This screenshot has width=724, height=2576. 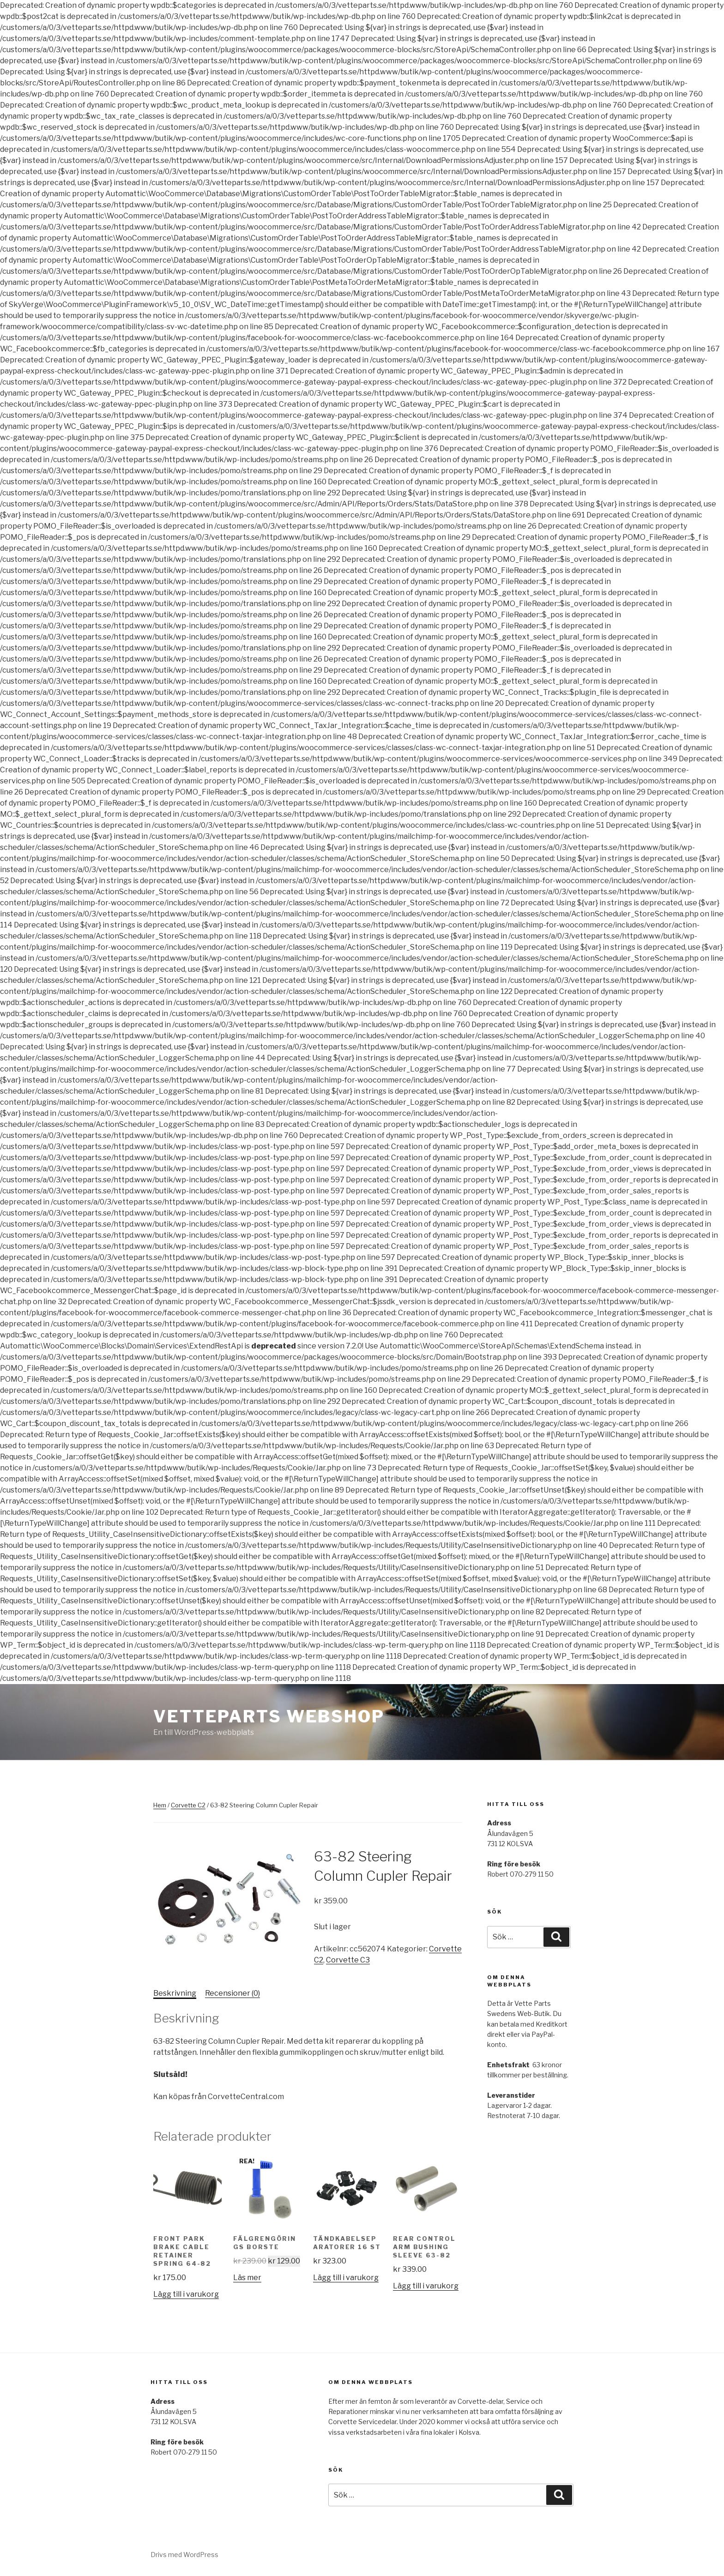 What do you see at coordinates (186, 2294) in the screenshot?
I see `Lägg till i varukorg [Lägg till ”Front Park Brake Cable Retainer Spring 64-82” i din varukorg]` at bounding box center [186, 2294].